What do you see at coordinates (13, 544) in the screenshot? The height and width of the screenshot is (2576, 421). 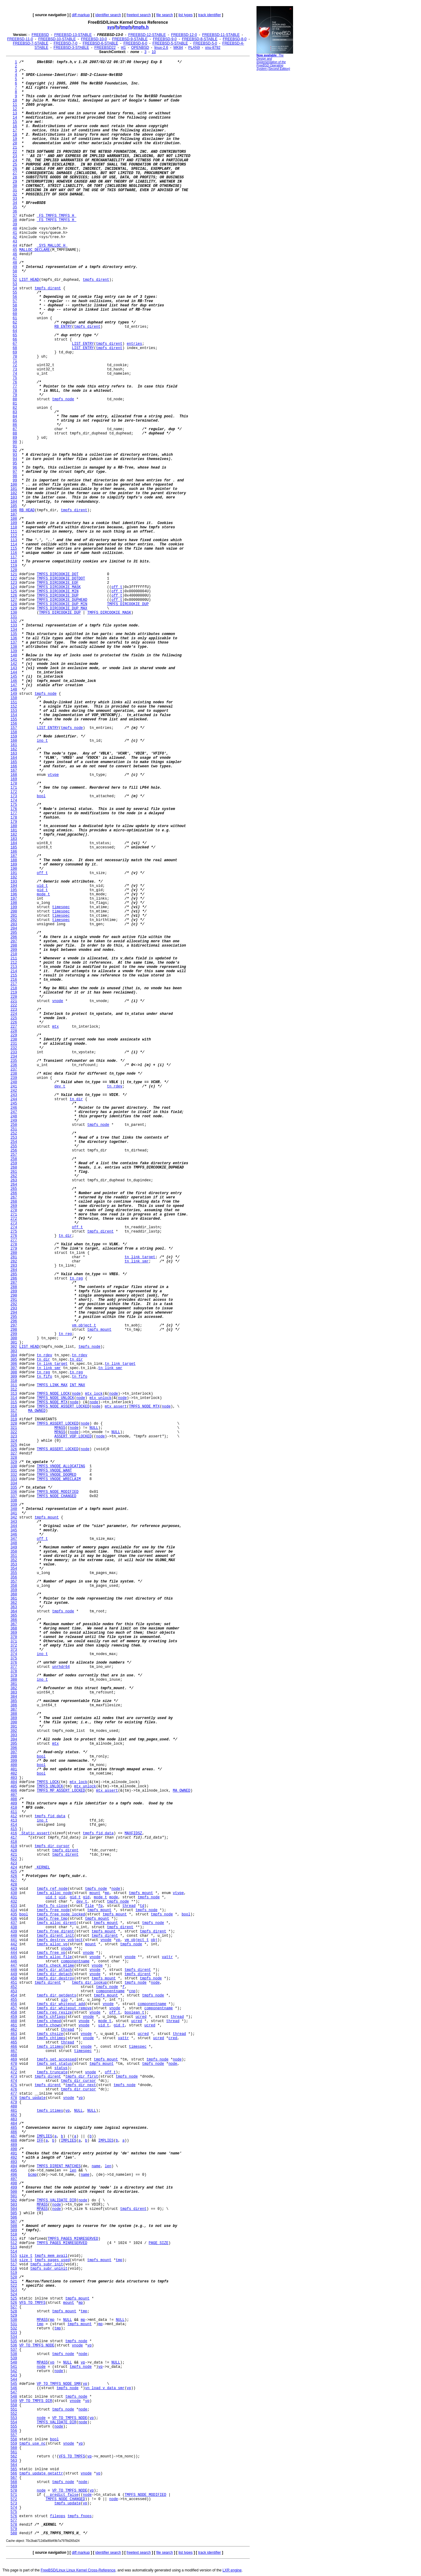 I see `114` at bounding box center [13, 544].